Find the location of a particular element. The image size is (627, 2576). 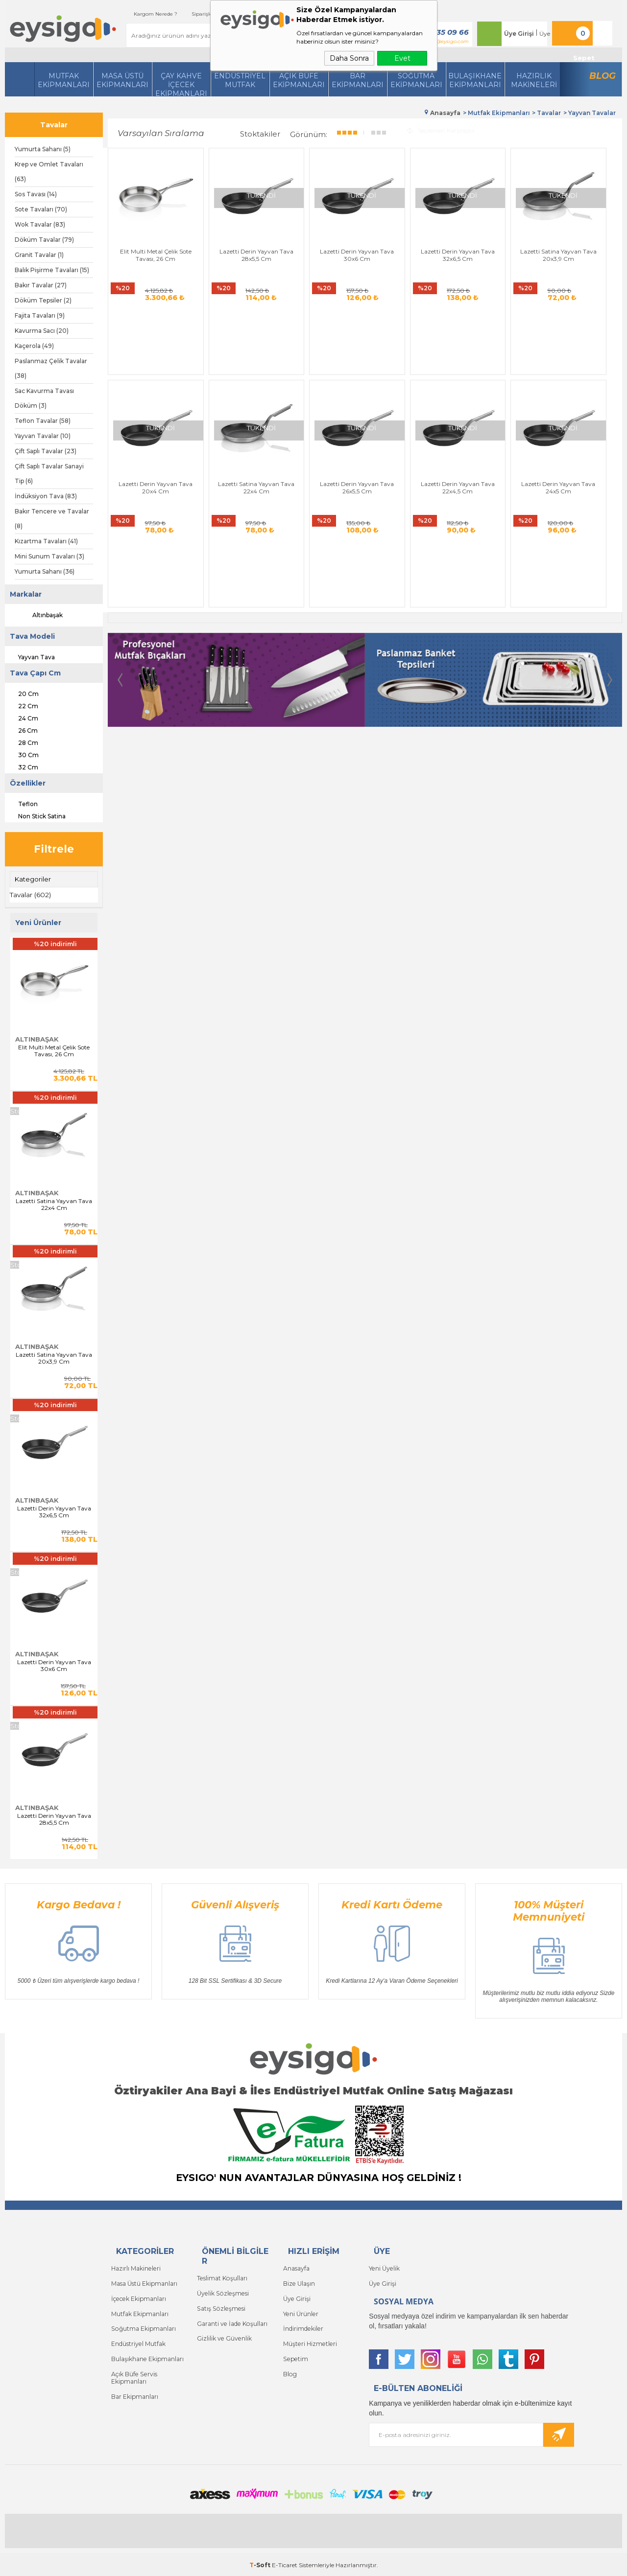

Çift Saplı Tavalar (23) is located at coordinates (45, 451).